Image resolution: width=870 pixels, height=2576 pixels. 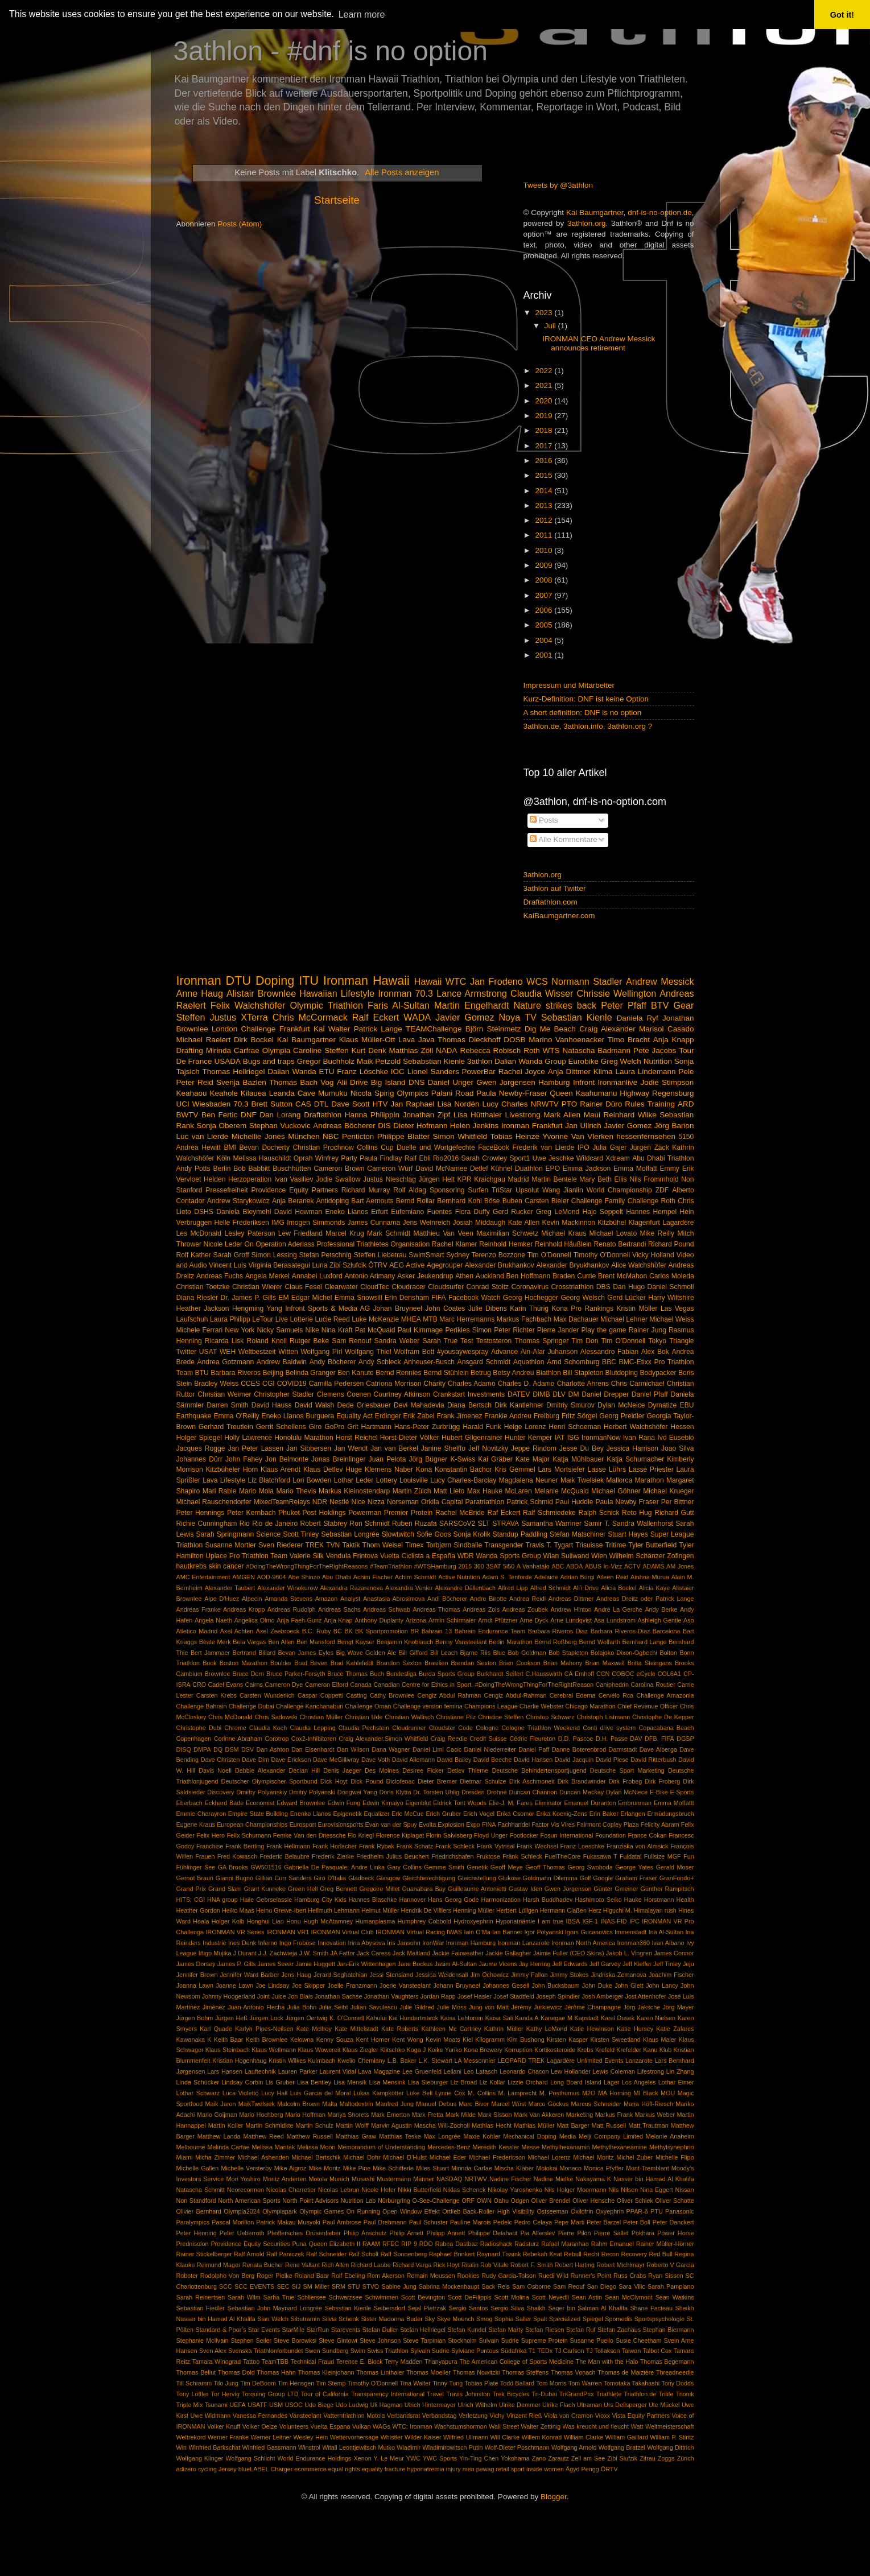 What do you see at coordinates (403, 2361) in the screenshot?
I see `Terry Madden` at bounding box center [403, 2361].